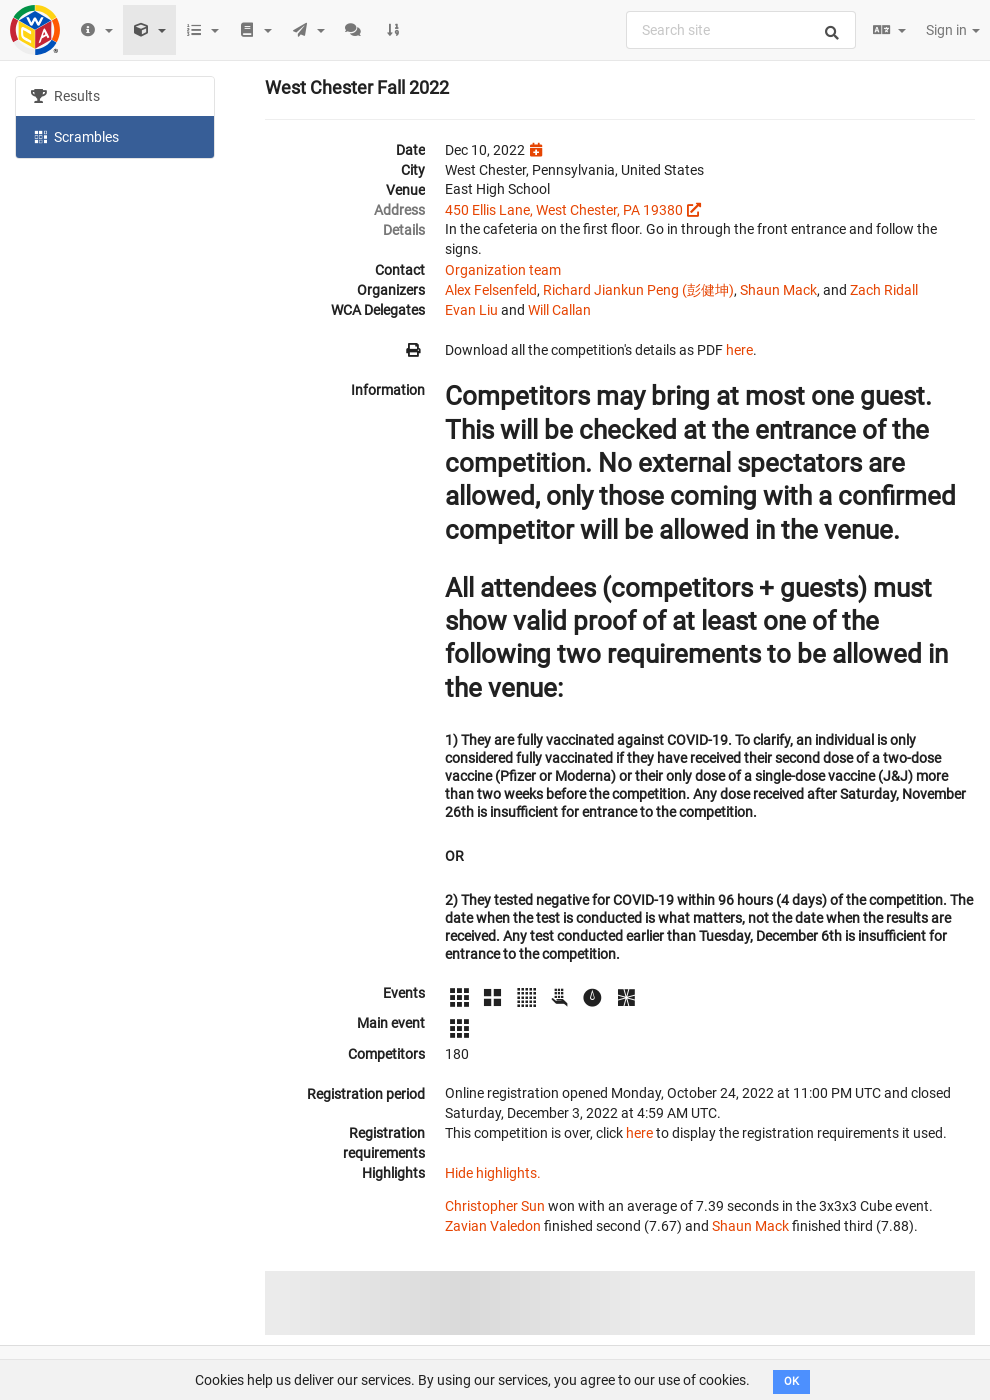 The image size is (990, 1400). Describe the element at coordinates (493, 1226) in the screenshot. I see `Zavian Valedon` at that location.